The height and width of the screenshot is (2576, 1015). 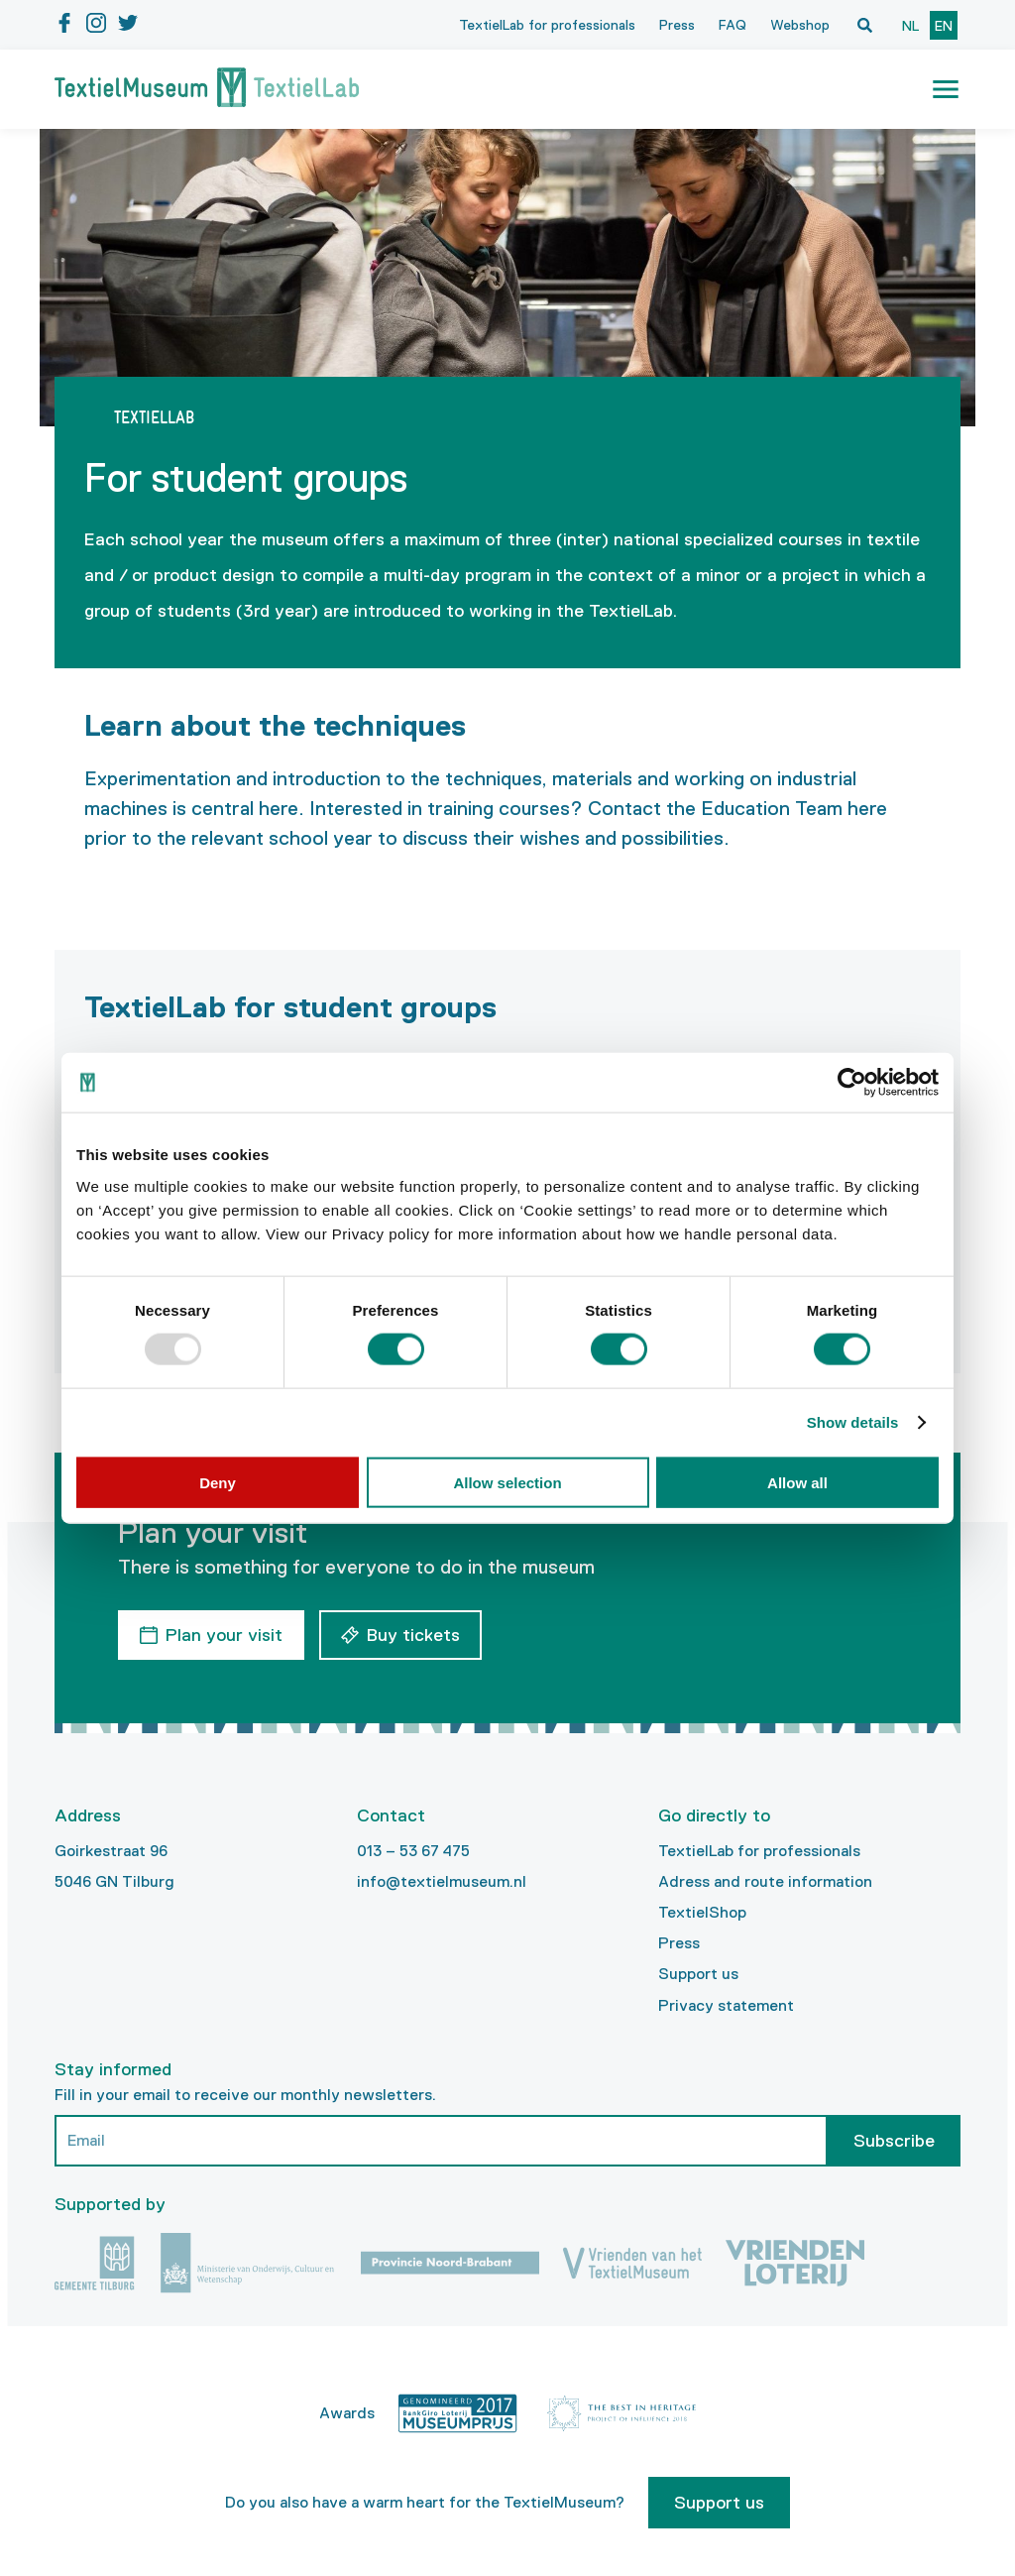 I want to click on FAQ, so click(x=732, y=25).